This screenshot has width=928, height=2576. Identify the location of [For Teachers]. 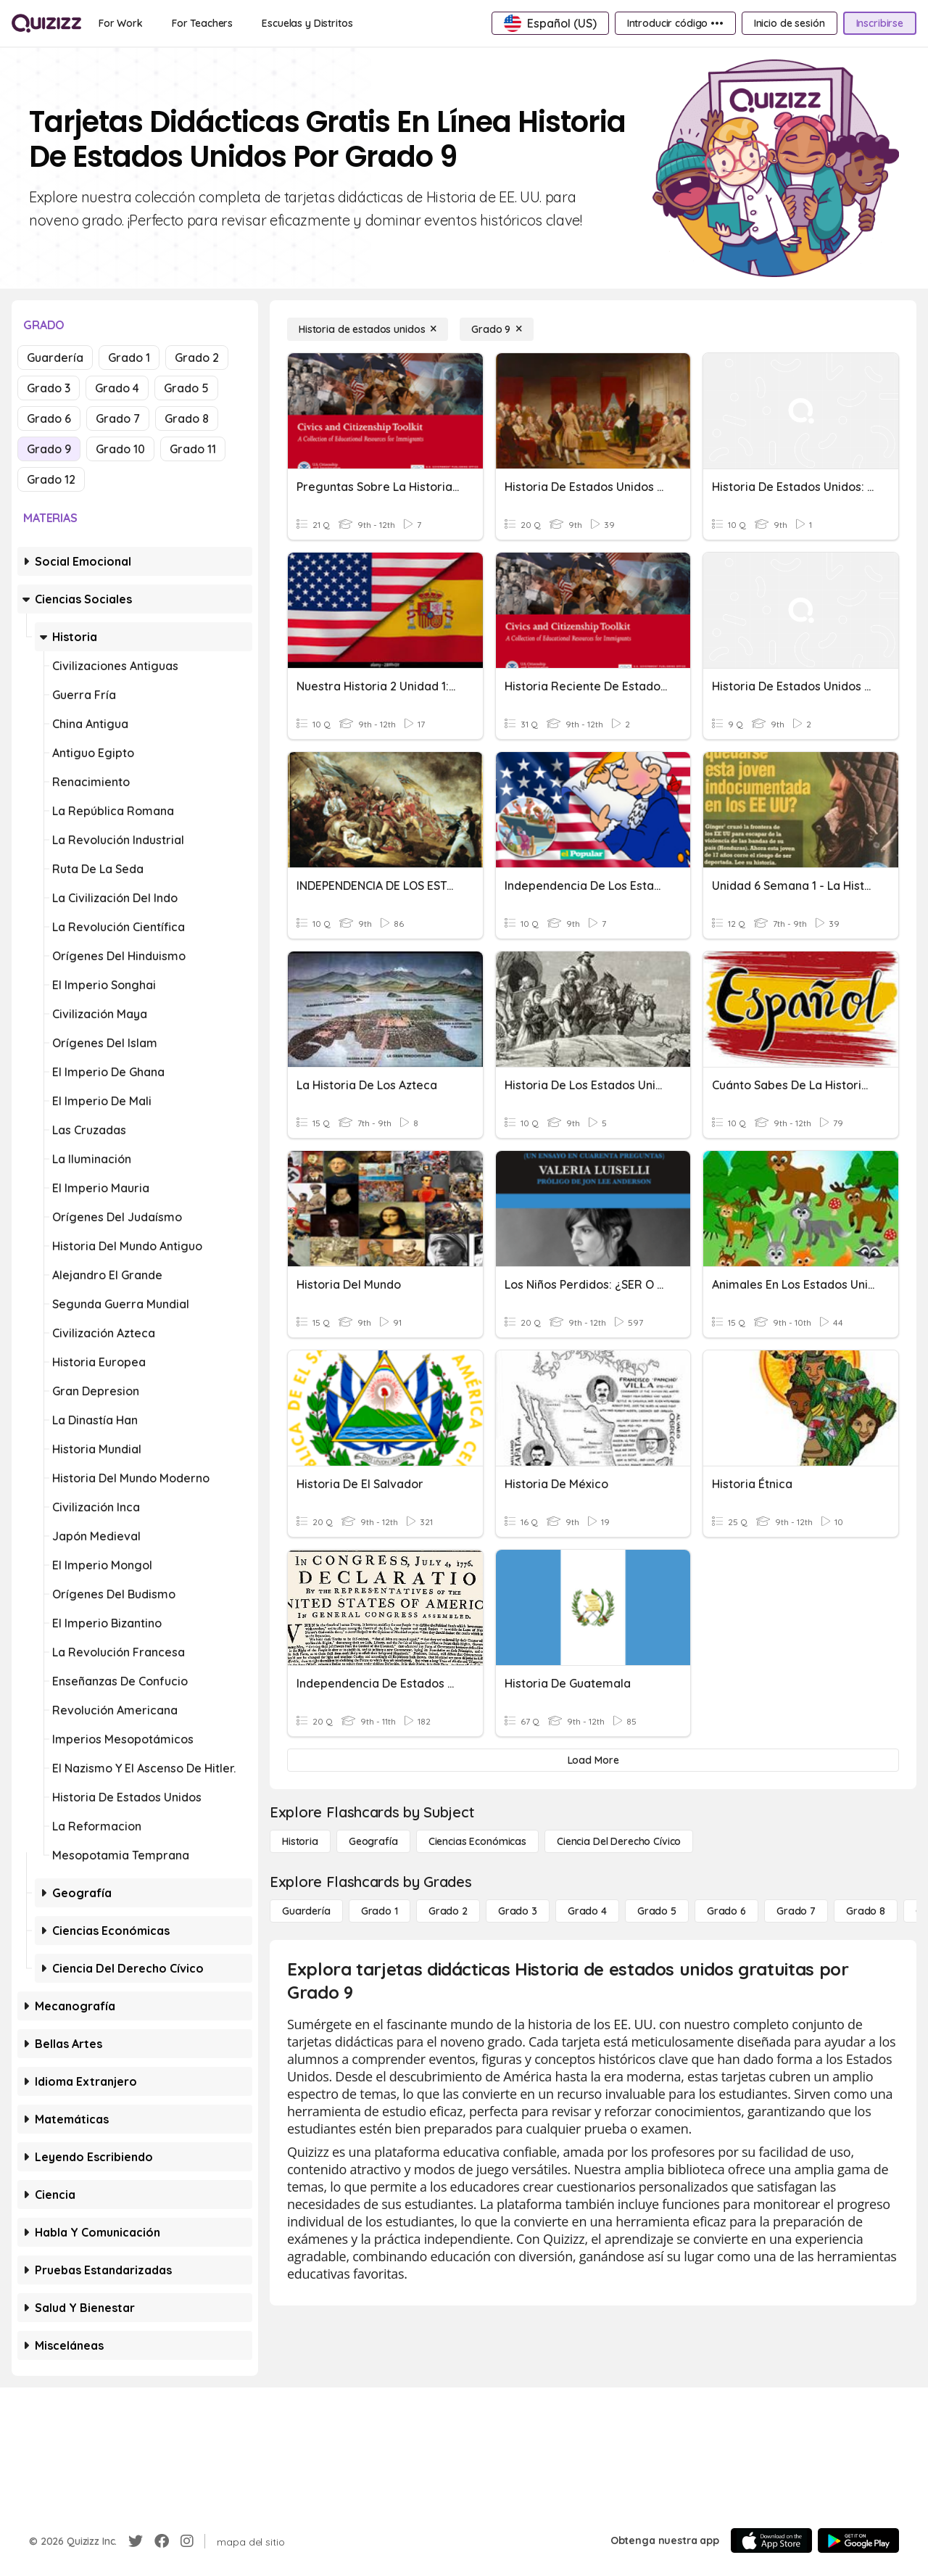
(202, 23).